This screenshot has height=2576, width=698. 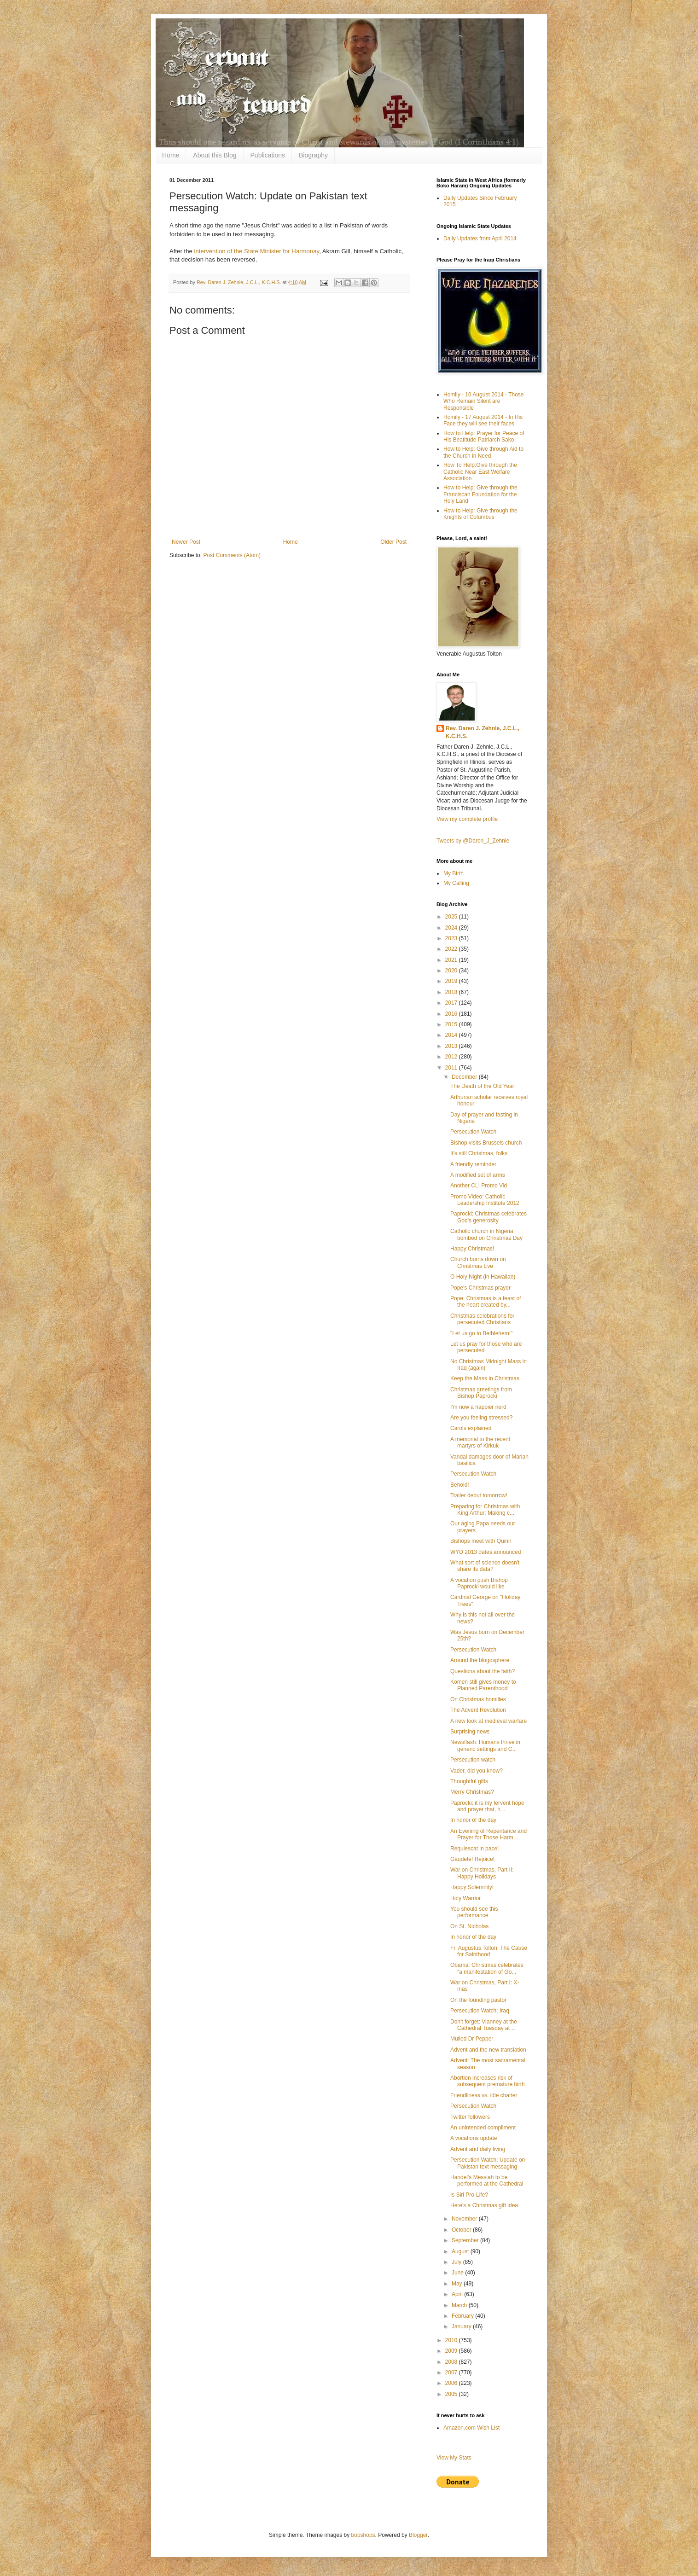 I want to click on An Evening of Repentance and Prayer for Those Harm..., so click(x=488, y=1834).